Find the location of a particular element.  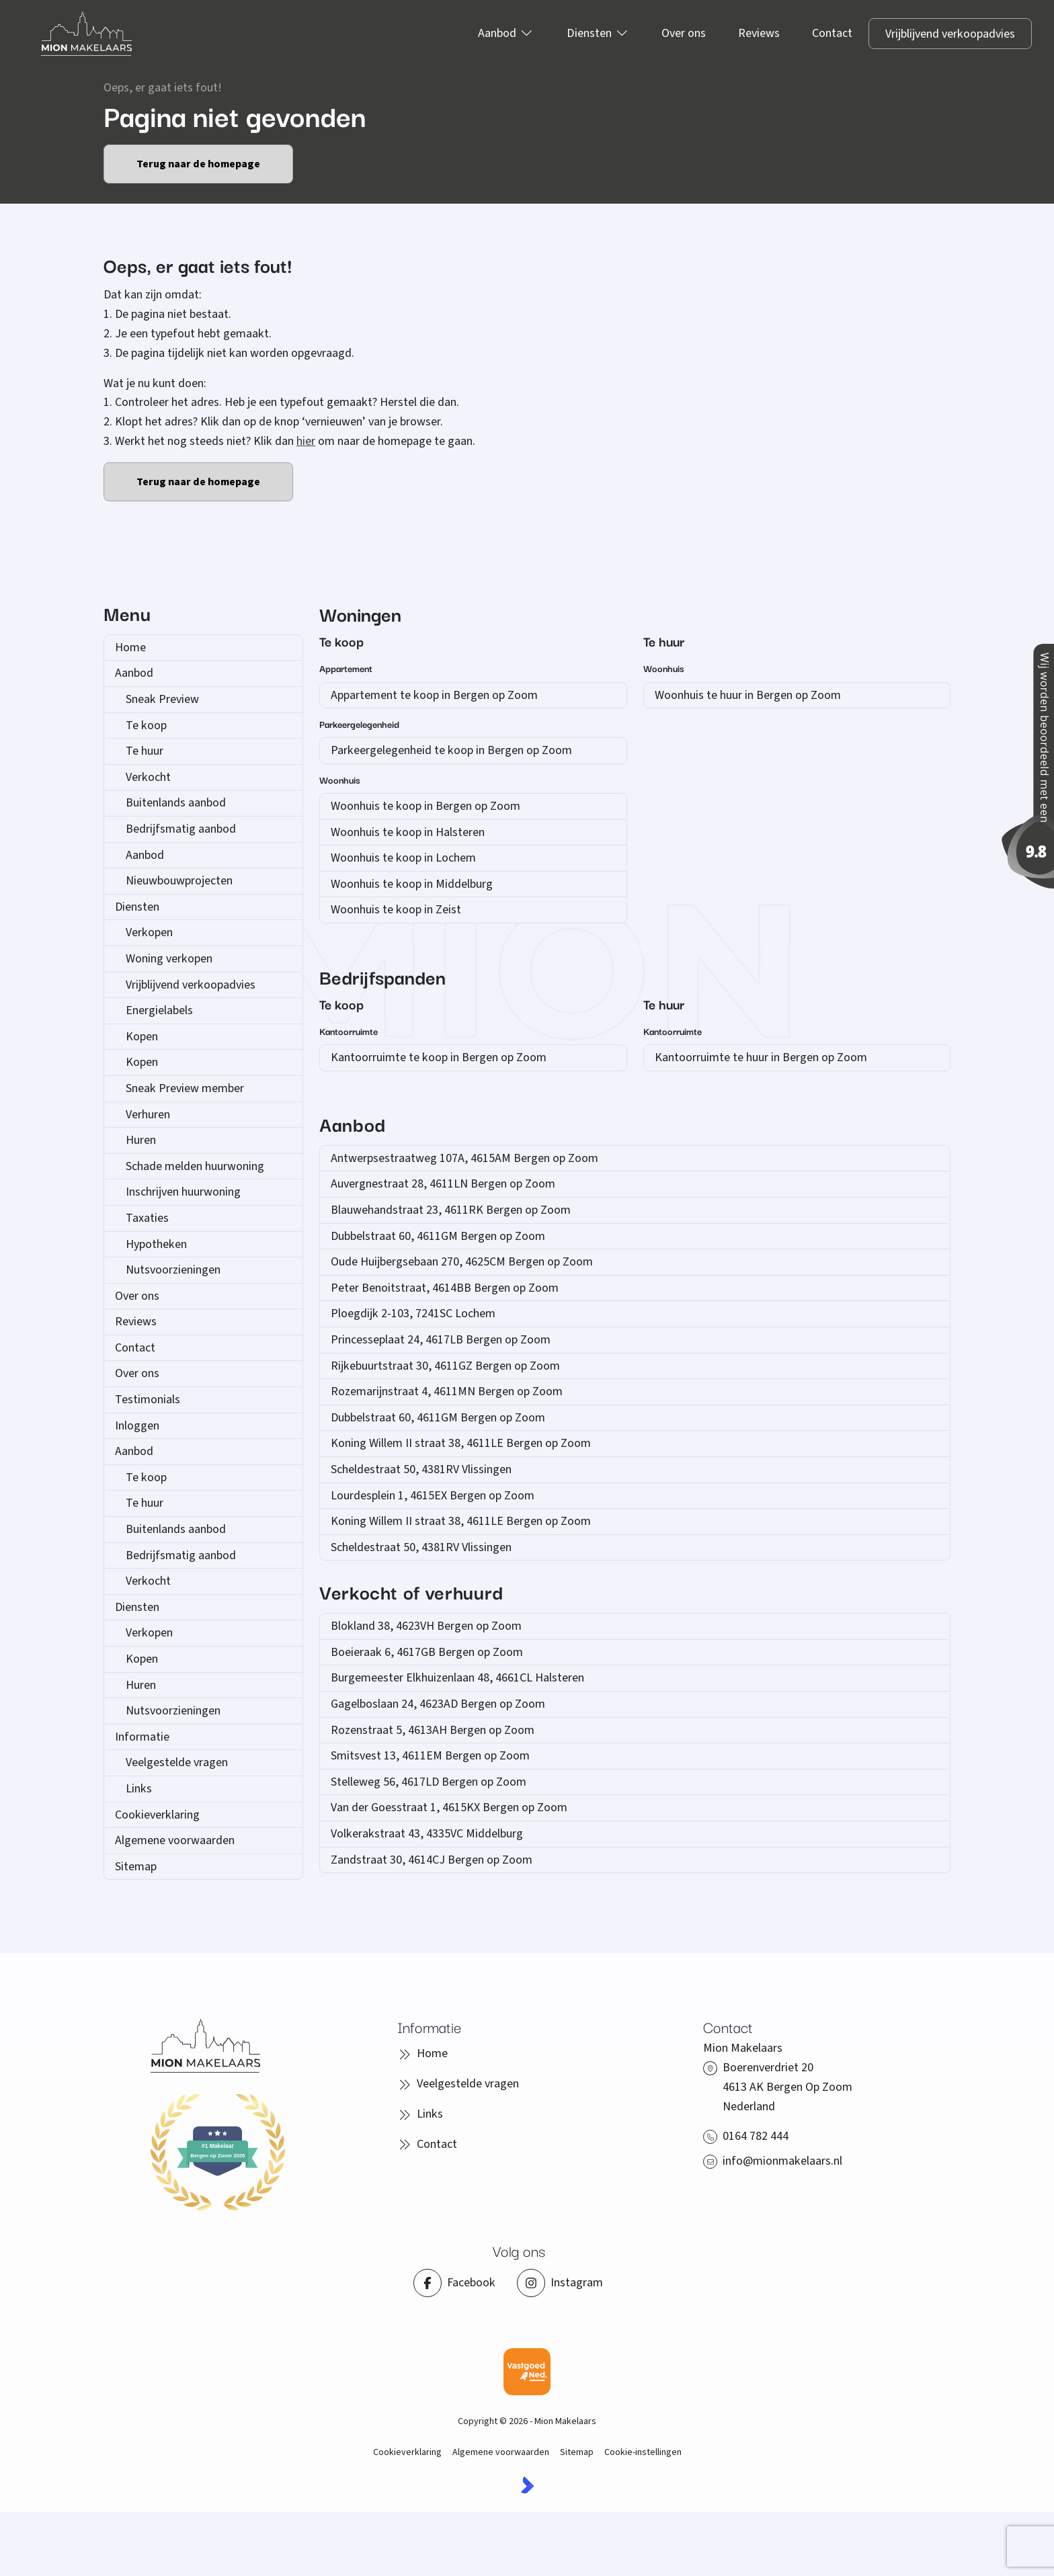

Vrijblijvend verkoopadvies is located at coordinates (190, 985).